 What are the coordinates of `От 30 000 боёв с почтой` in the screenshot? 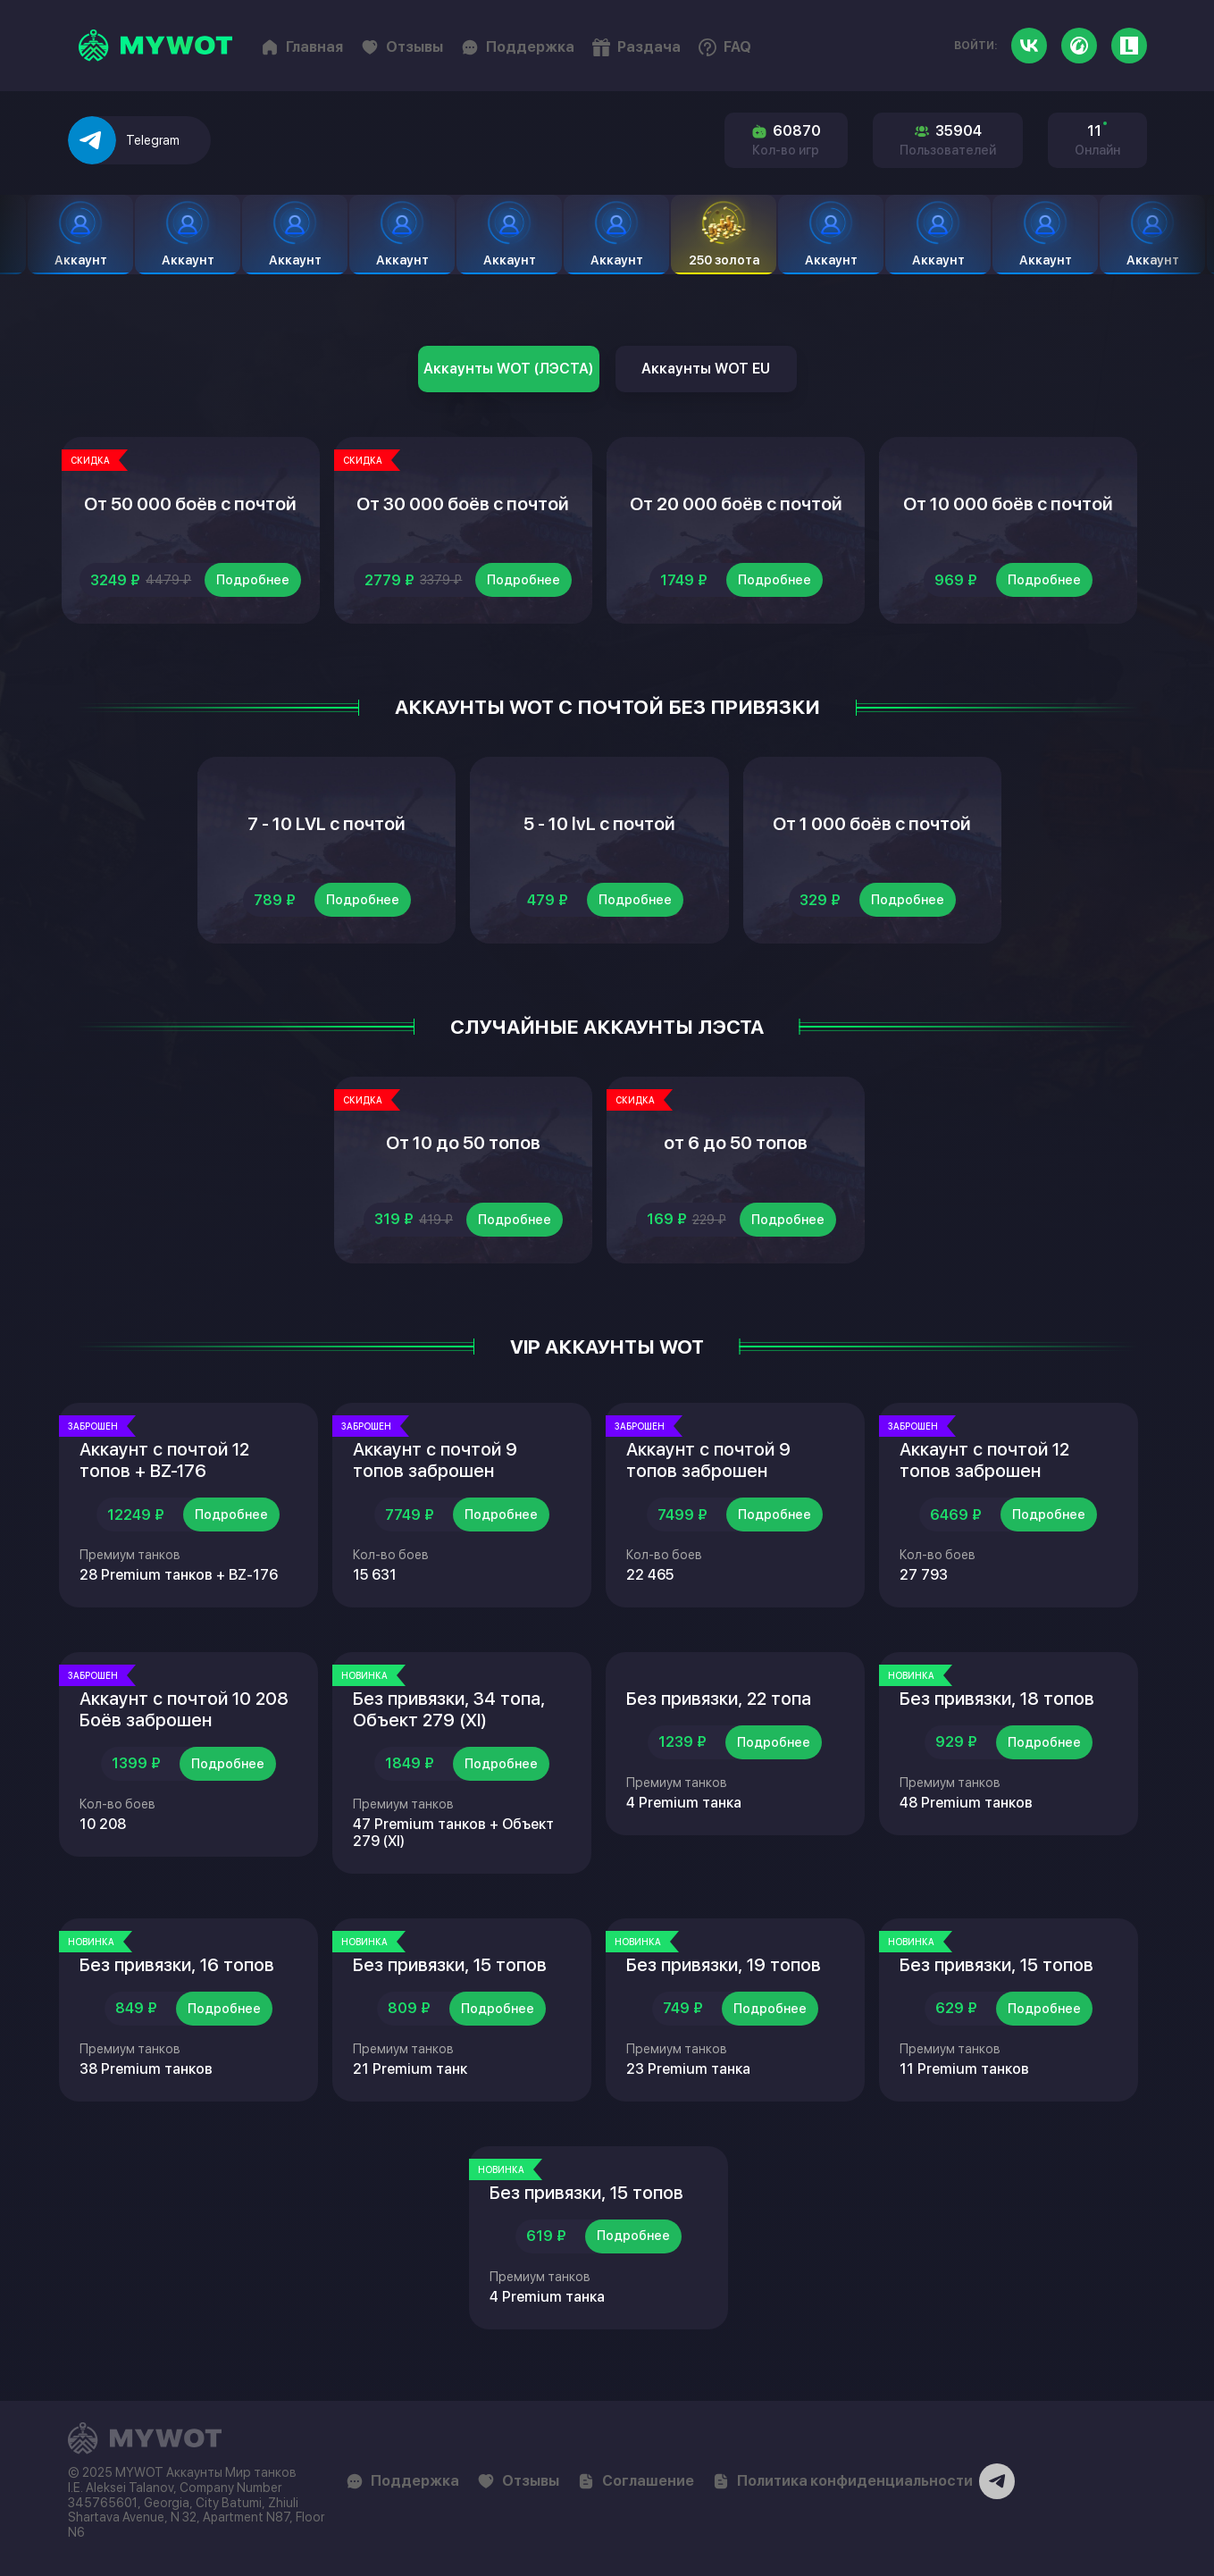 It's located at (462, 504).